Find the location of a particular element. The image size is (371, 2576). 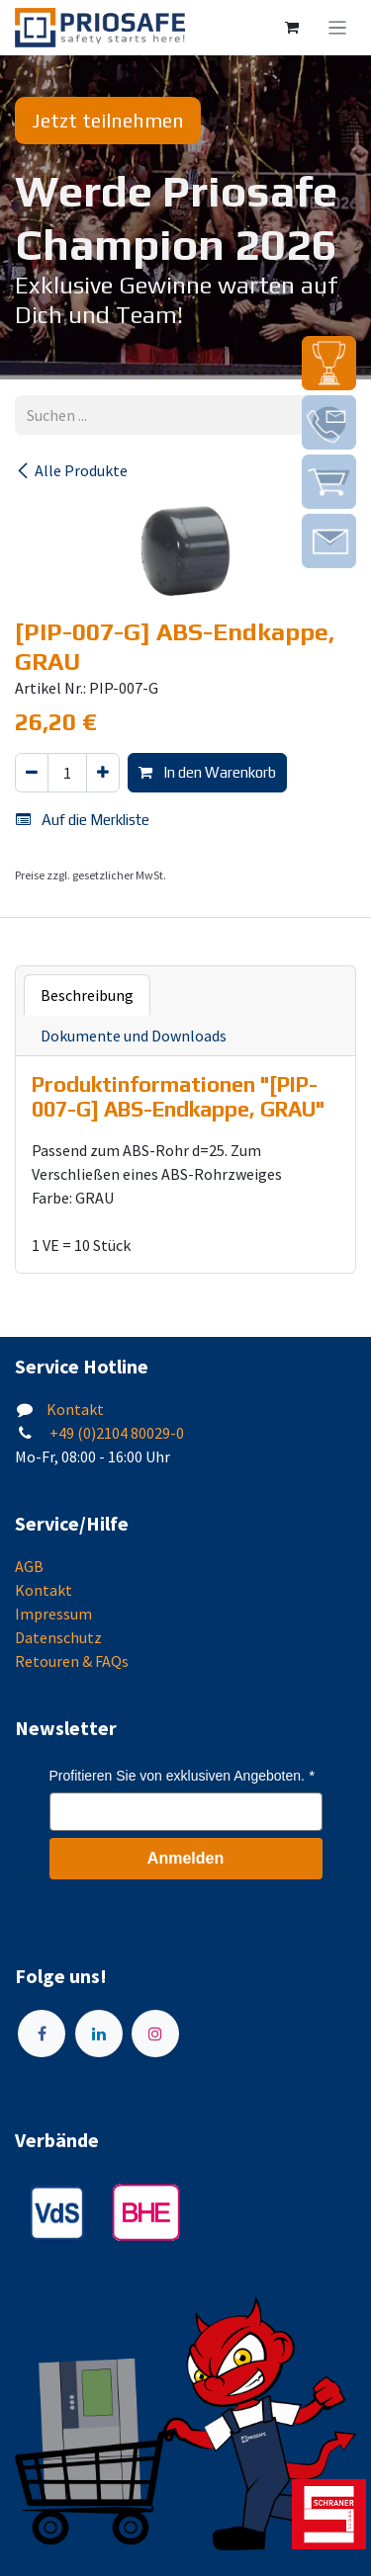

Dokumente und Downloads [tab] is located at coordinates (134, 1035).